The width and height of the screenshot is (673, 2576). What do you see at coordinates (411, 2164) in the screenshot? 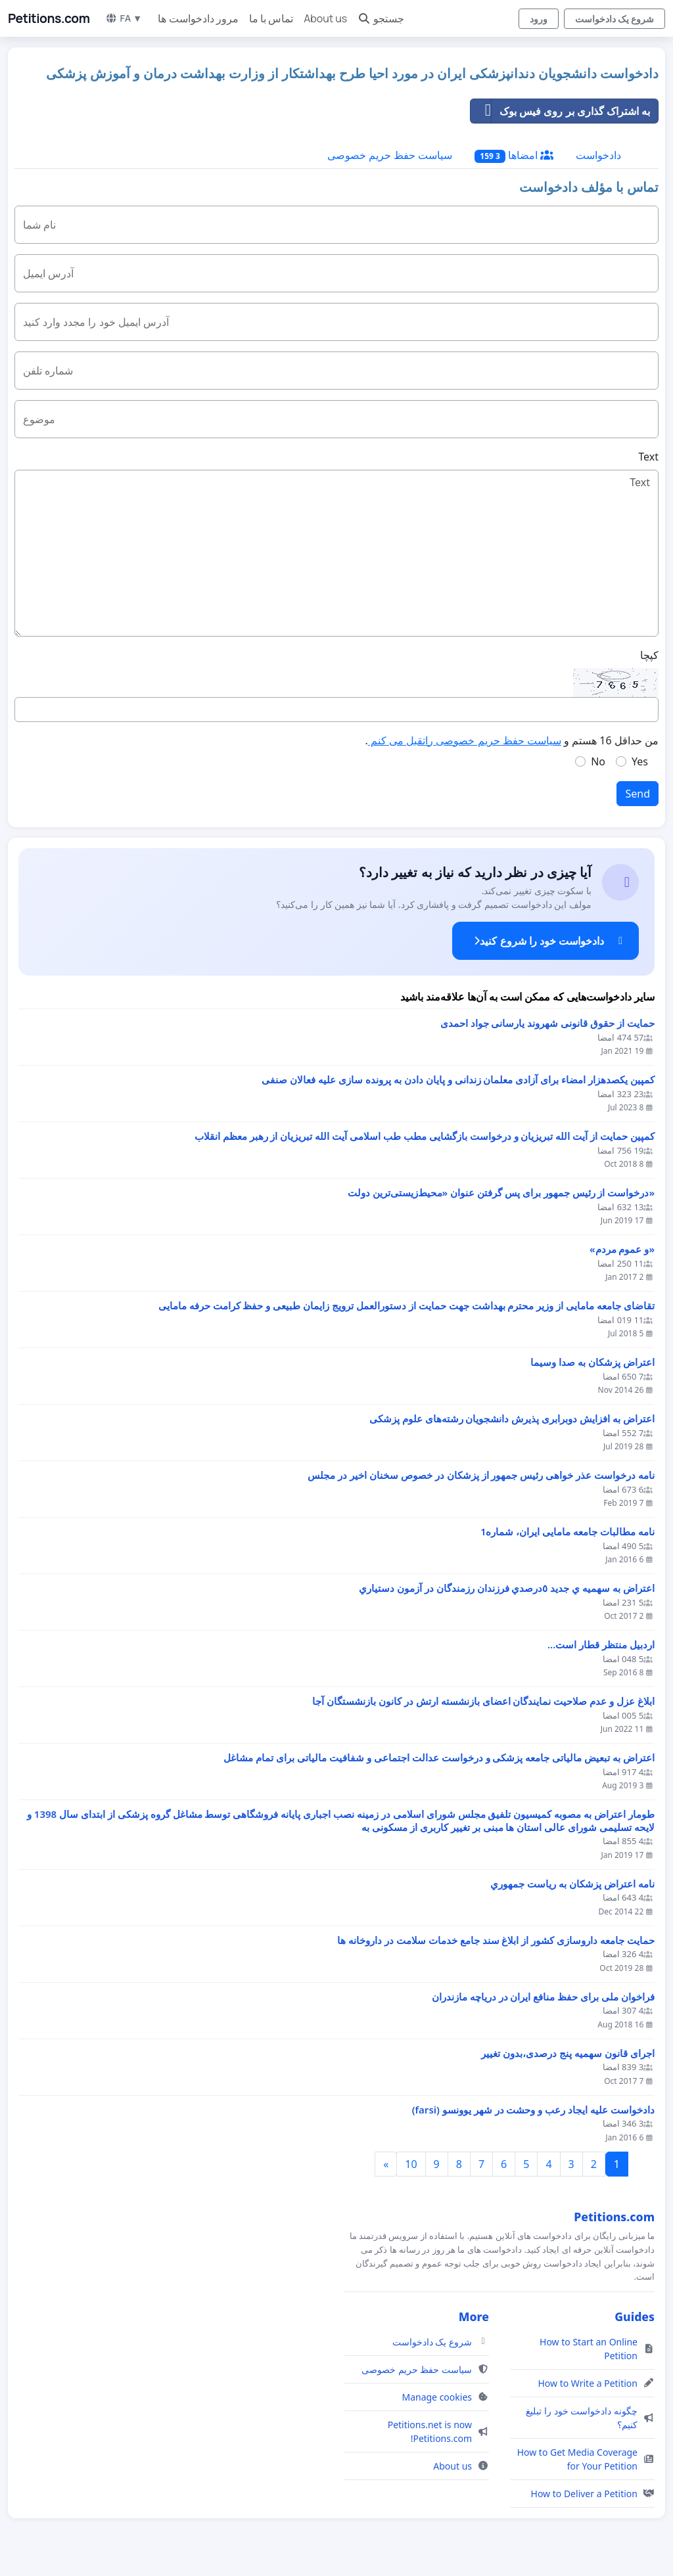
I see `10` at bounding box center [411, 2164].